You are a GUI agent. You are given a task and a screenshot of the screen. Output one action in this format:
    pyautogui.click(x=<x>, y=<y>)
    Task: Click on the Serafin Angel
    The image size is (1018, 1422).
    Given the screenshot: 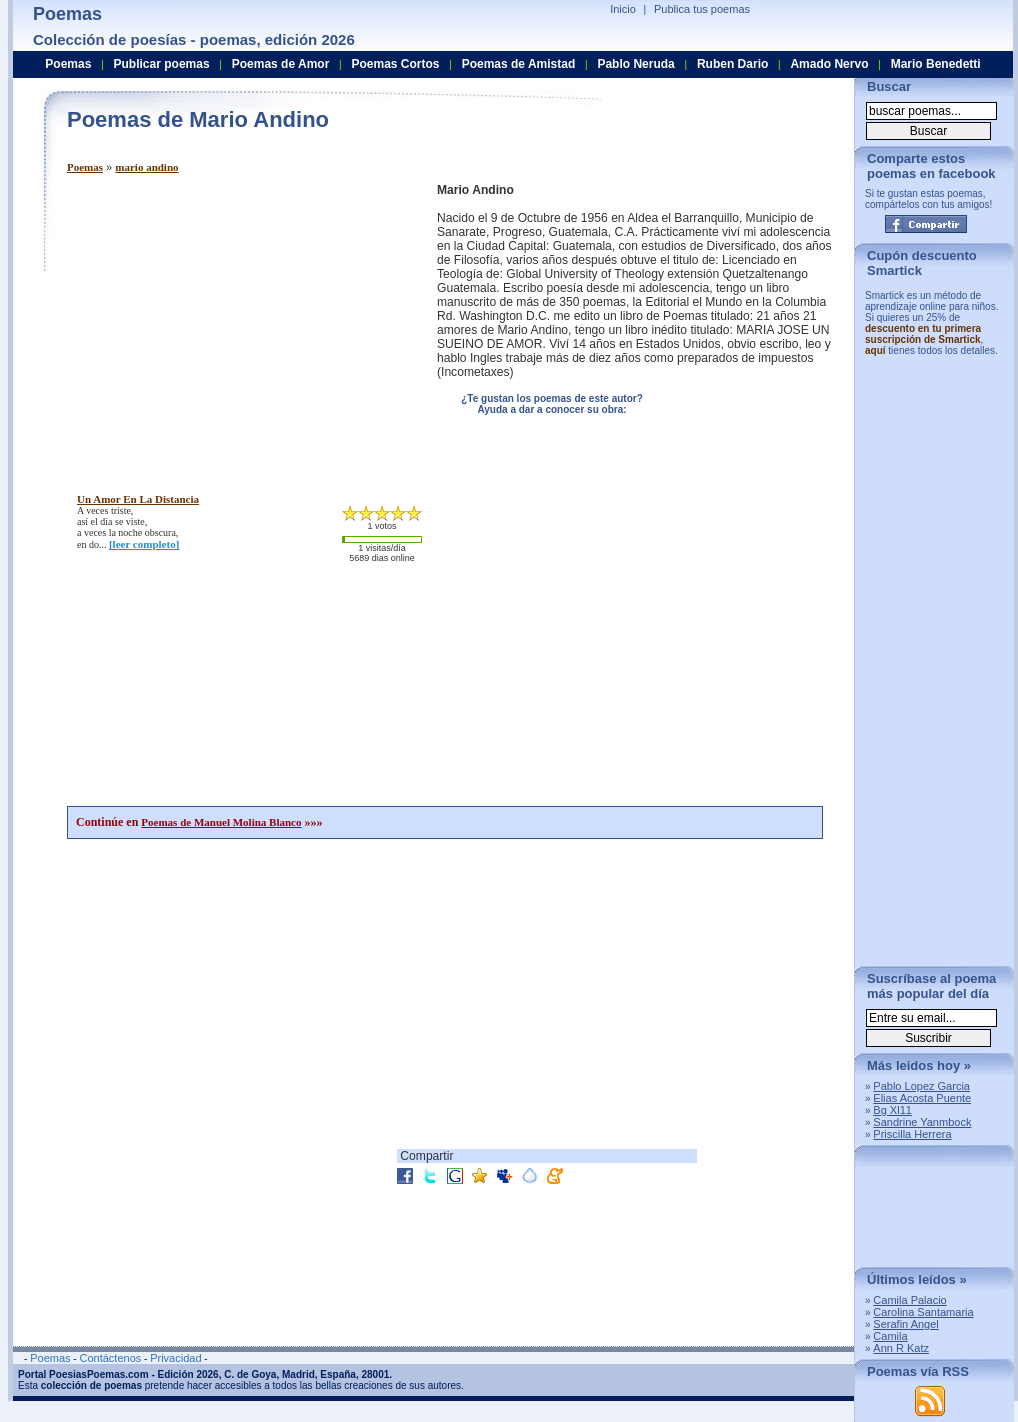 What is the action you would take?
    pyautogui.click(x=905, y=1324)
    